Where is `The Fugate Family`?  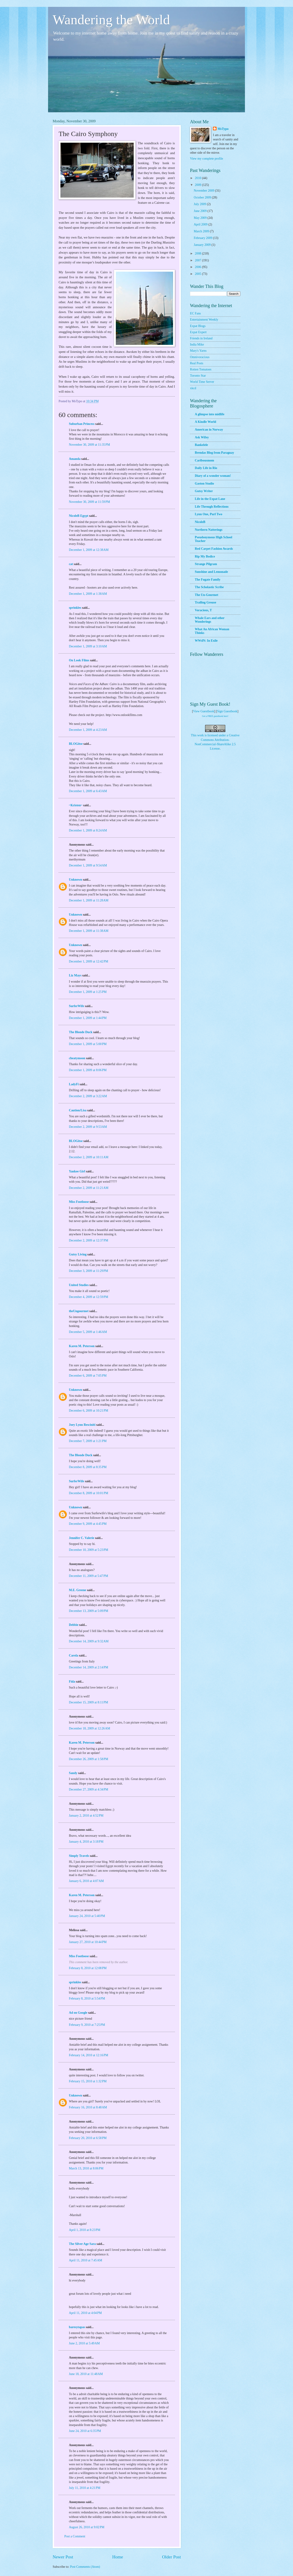
The Fugate Family is located at coordinates (207, 579).